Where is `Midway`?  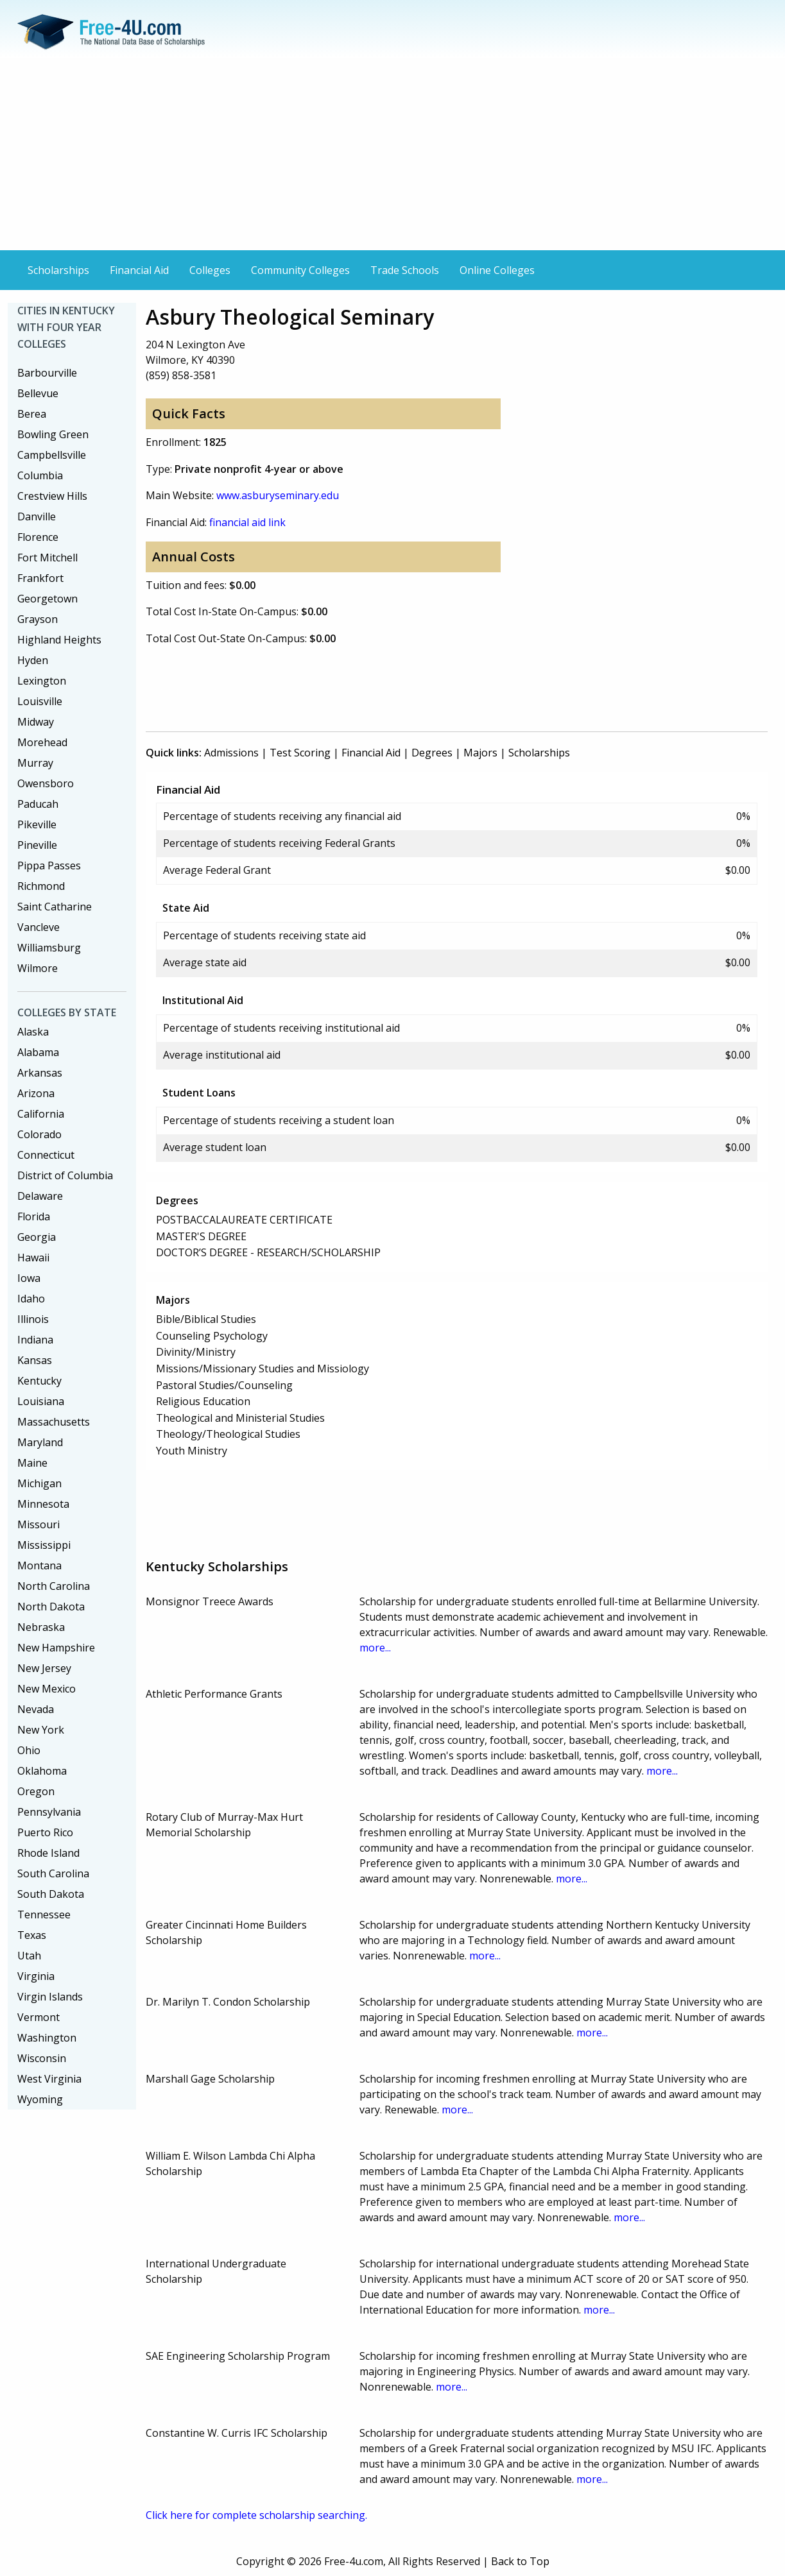 Midway is located at coordinates (35, 722).